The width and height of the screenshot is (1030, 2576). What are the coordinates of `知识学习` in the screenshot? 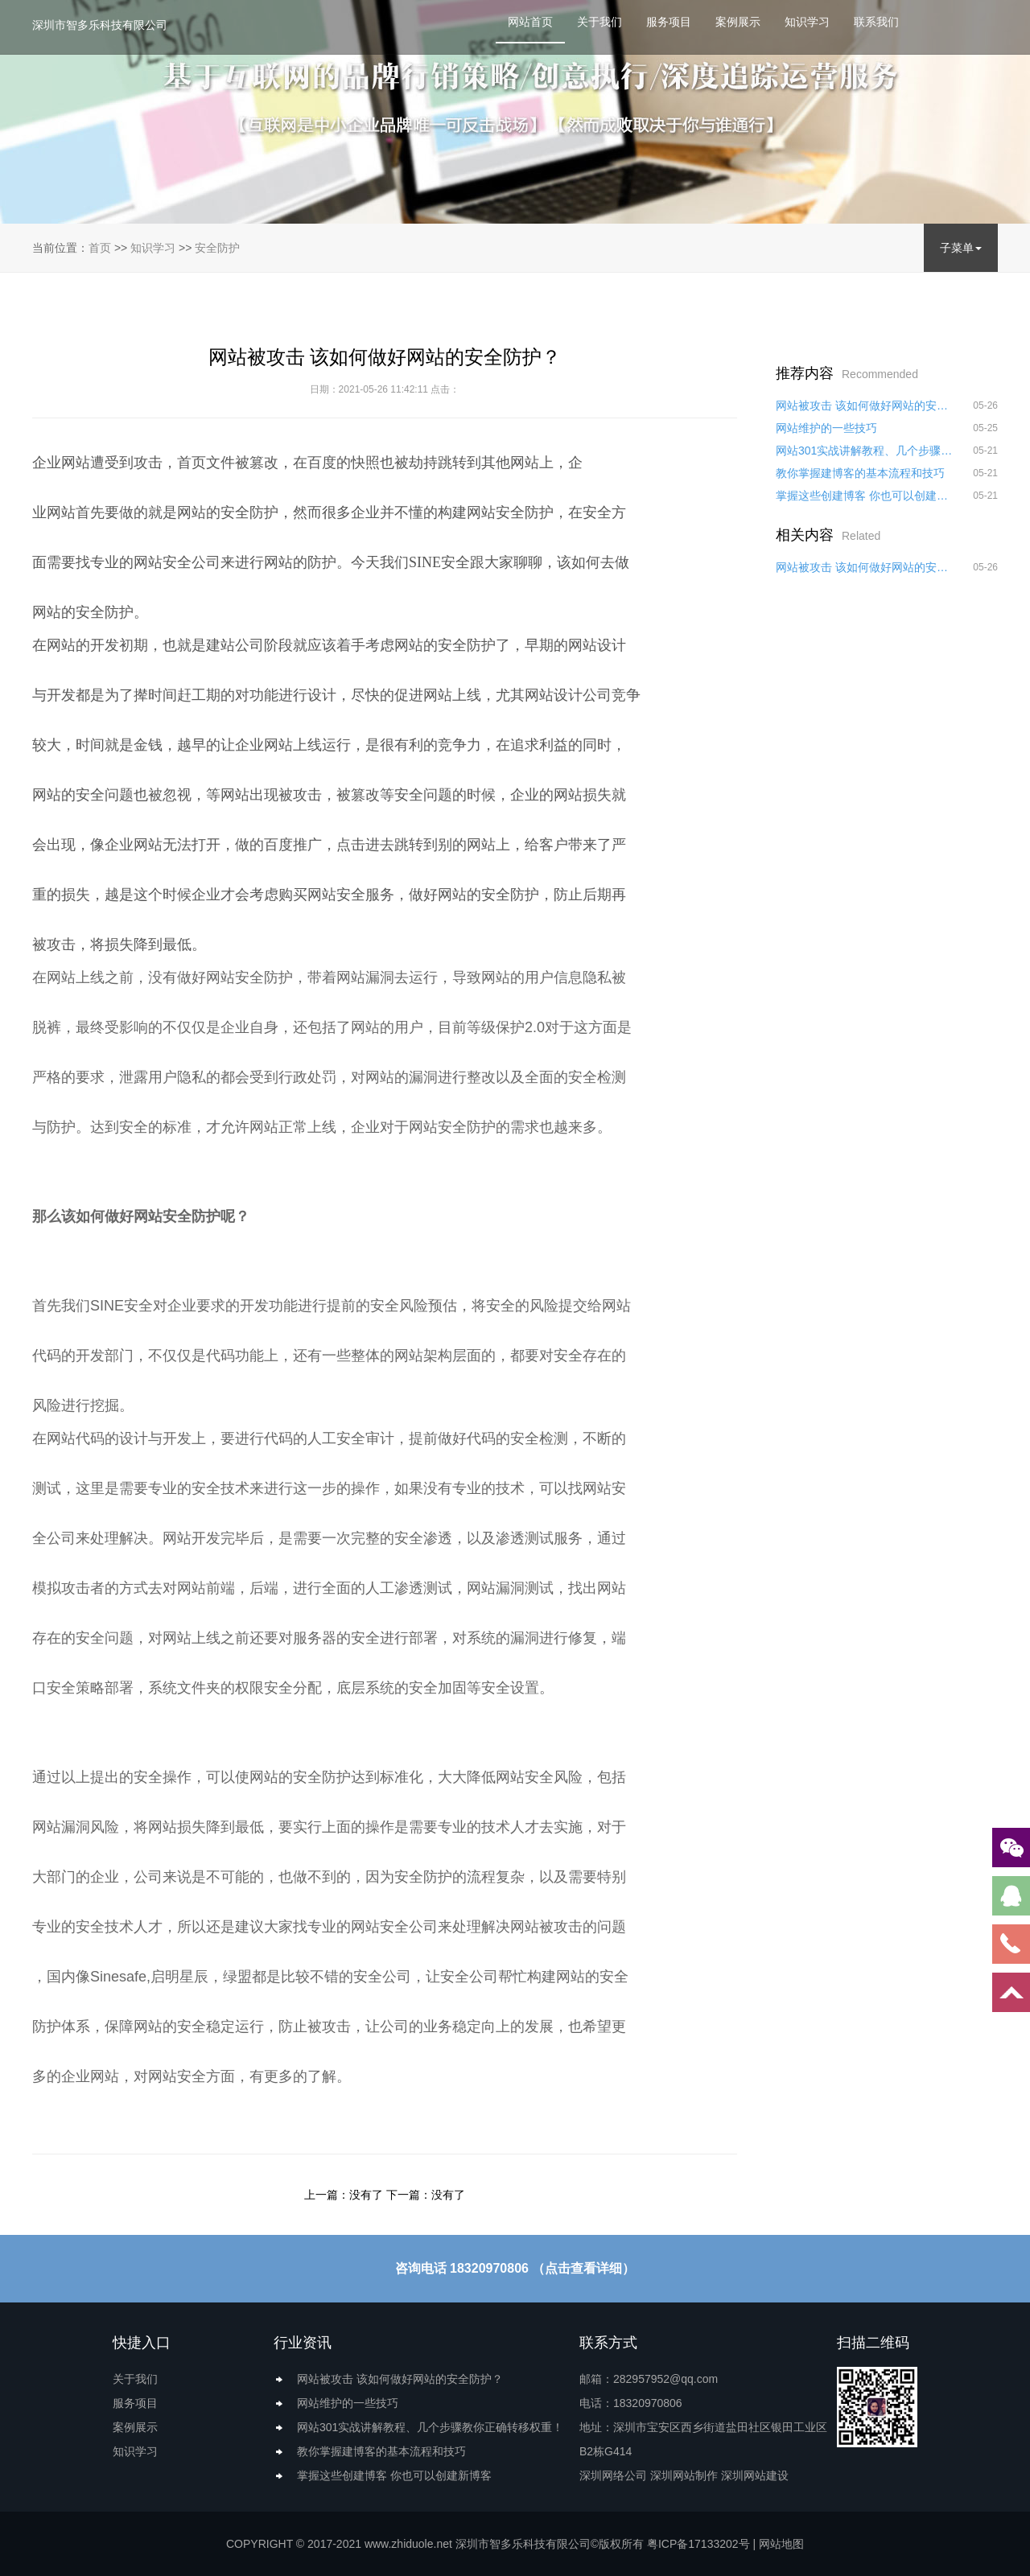 It's located at (807, 21).